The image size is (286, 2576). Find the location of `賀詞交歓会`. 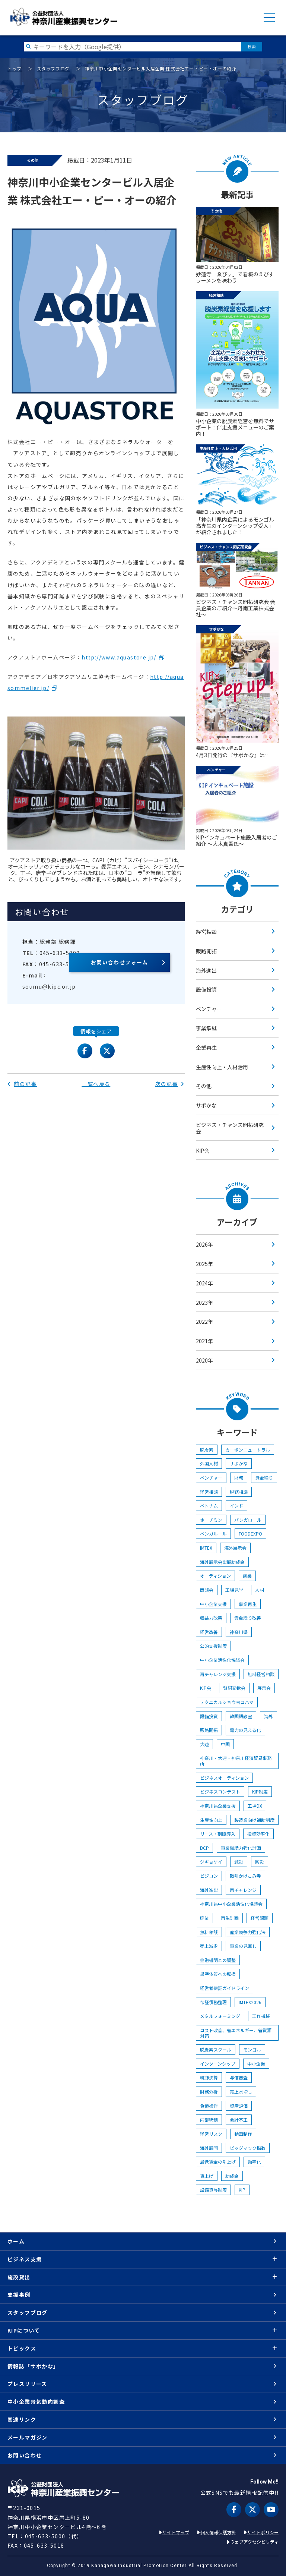

賀詞交歓会 is located at coordinates (234, 1688).